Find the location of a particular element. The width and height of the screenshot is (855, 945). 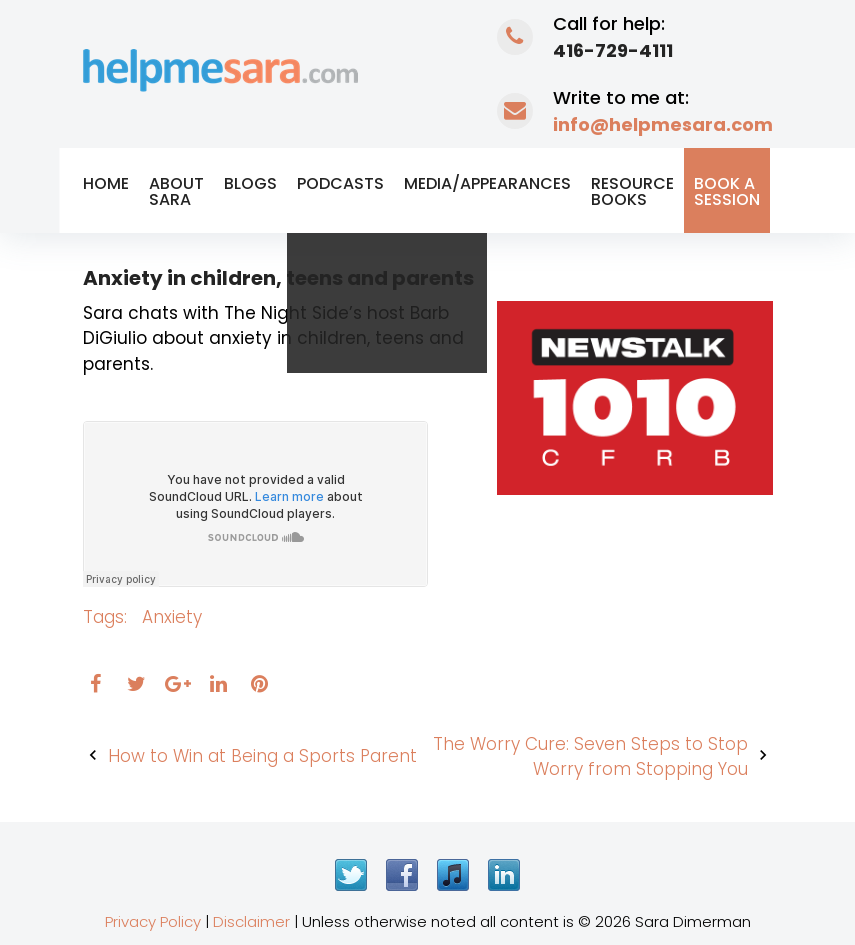

Resource Books is located at coordinates (632, 191).